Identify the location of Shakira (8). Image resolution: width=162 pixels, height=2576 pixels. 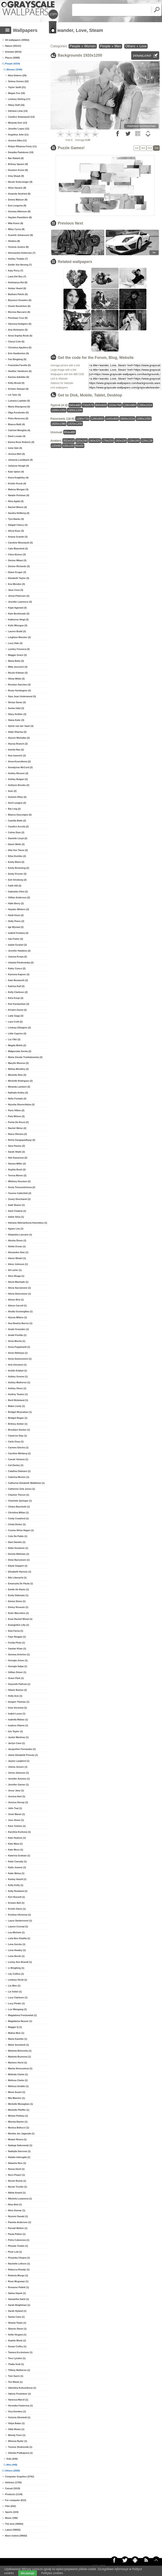
(14, 241).